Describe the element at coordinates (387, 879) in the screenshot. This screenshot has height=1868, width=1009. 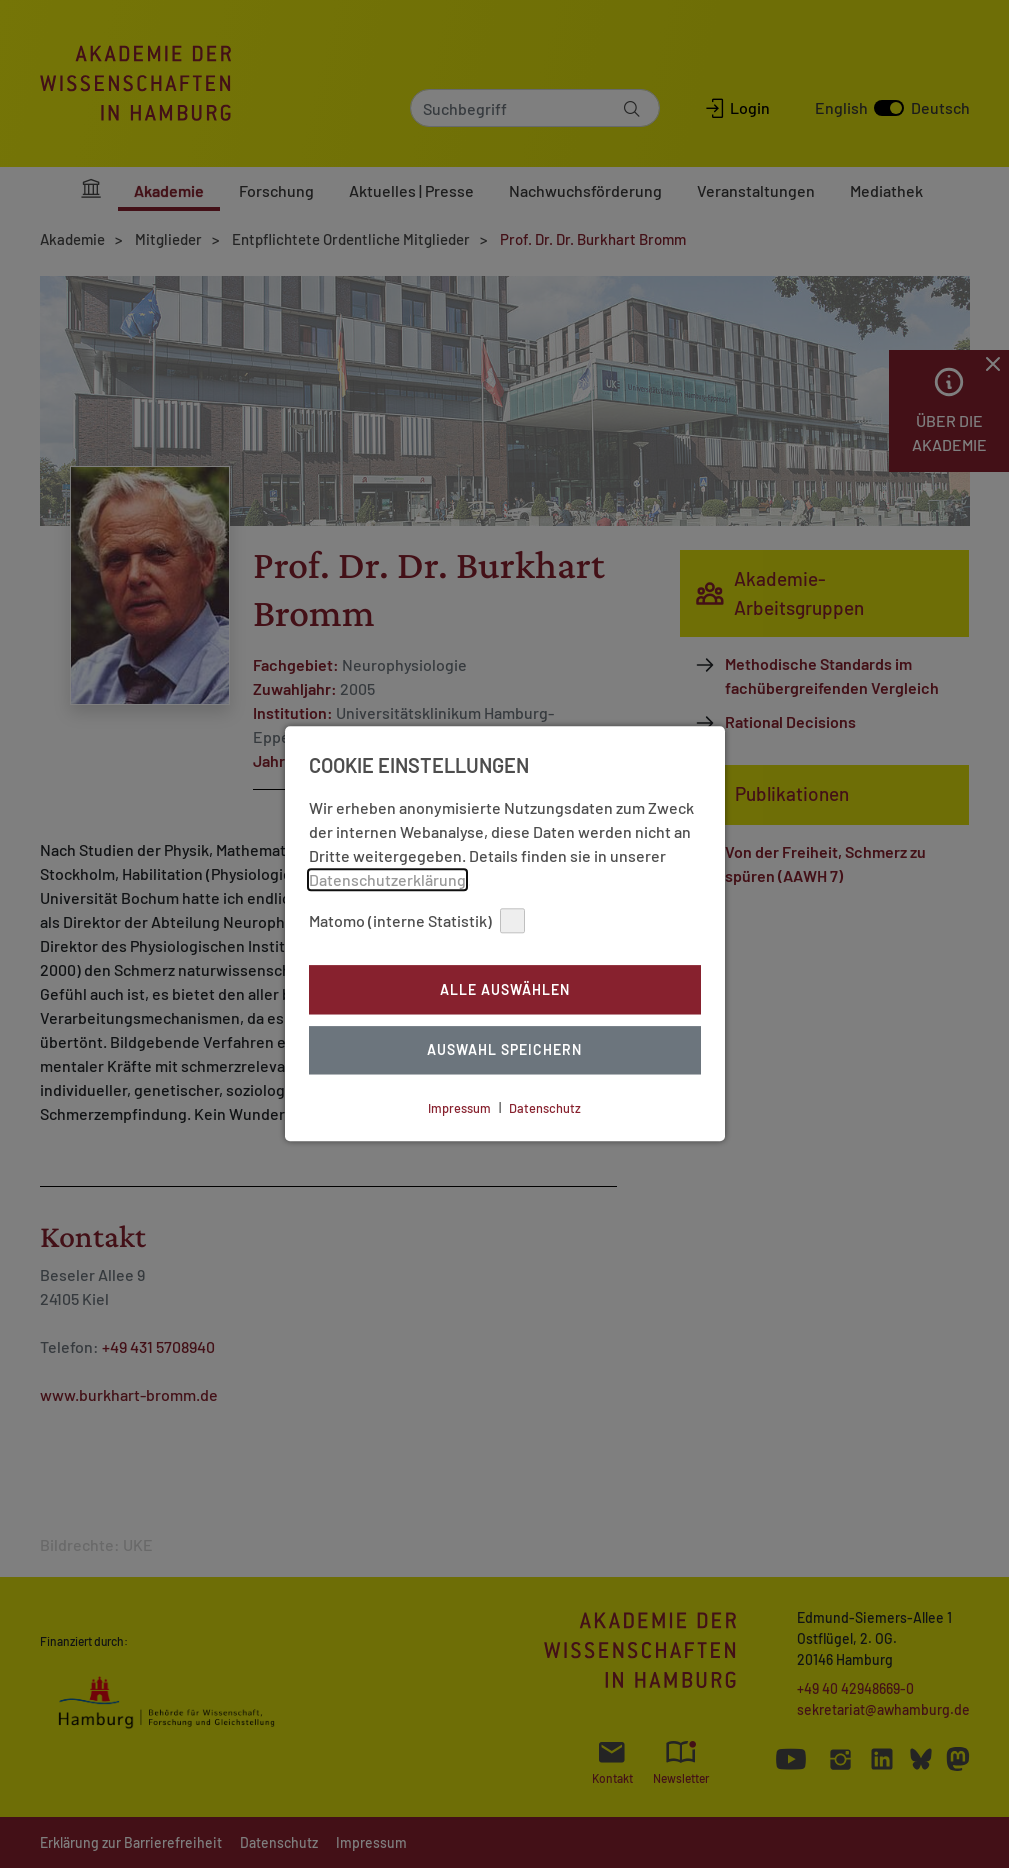
I see `Datenschutzerklärung` at that location.